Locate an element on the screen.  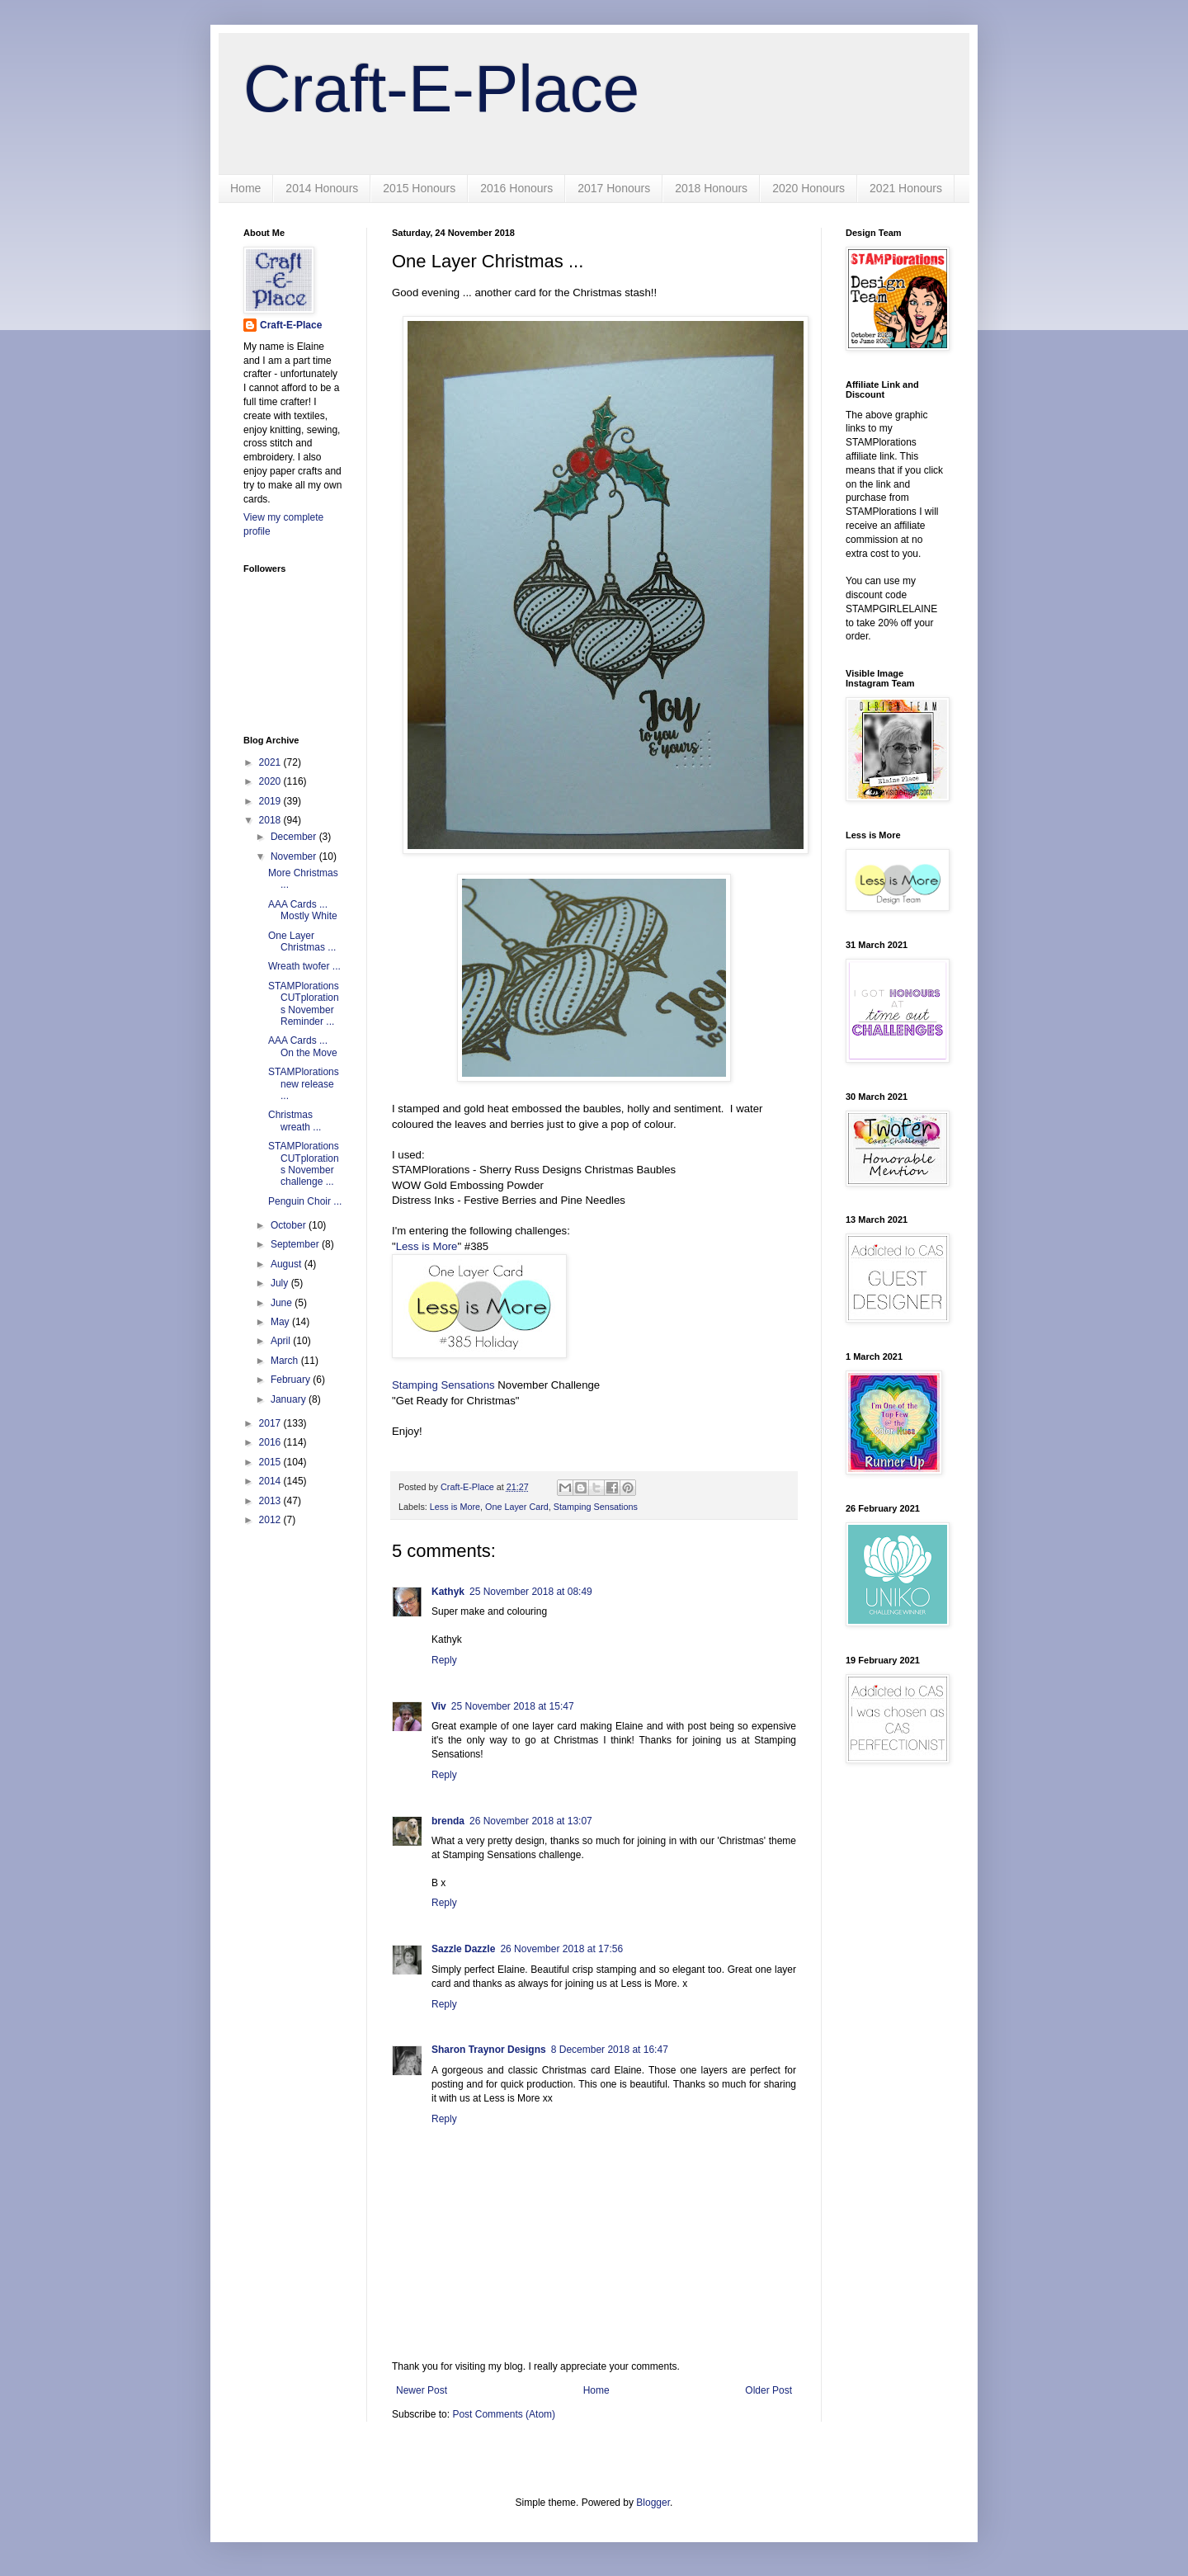
2017 is located at coordinates (271, 1423).